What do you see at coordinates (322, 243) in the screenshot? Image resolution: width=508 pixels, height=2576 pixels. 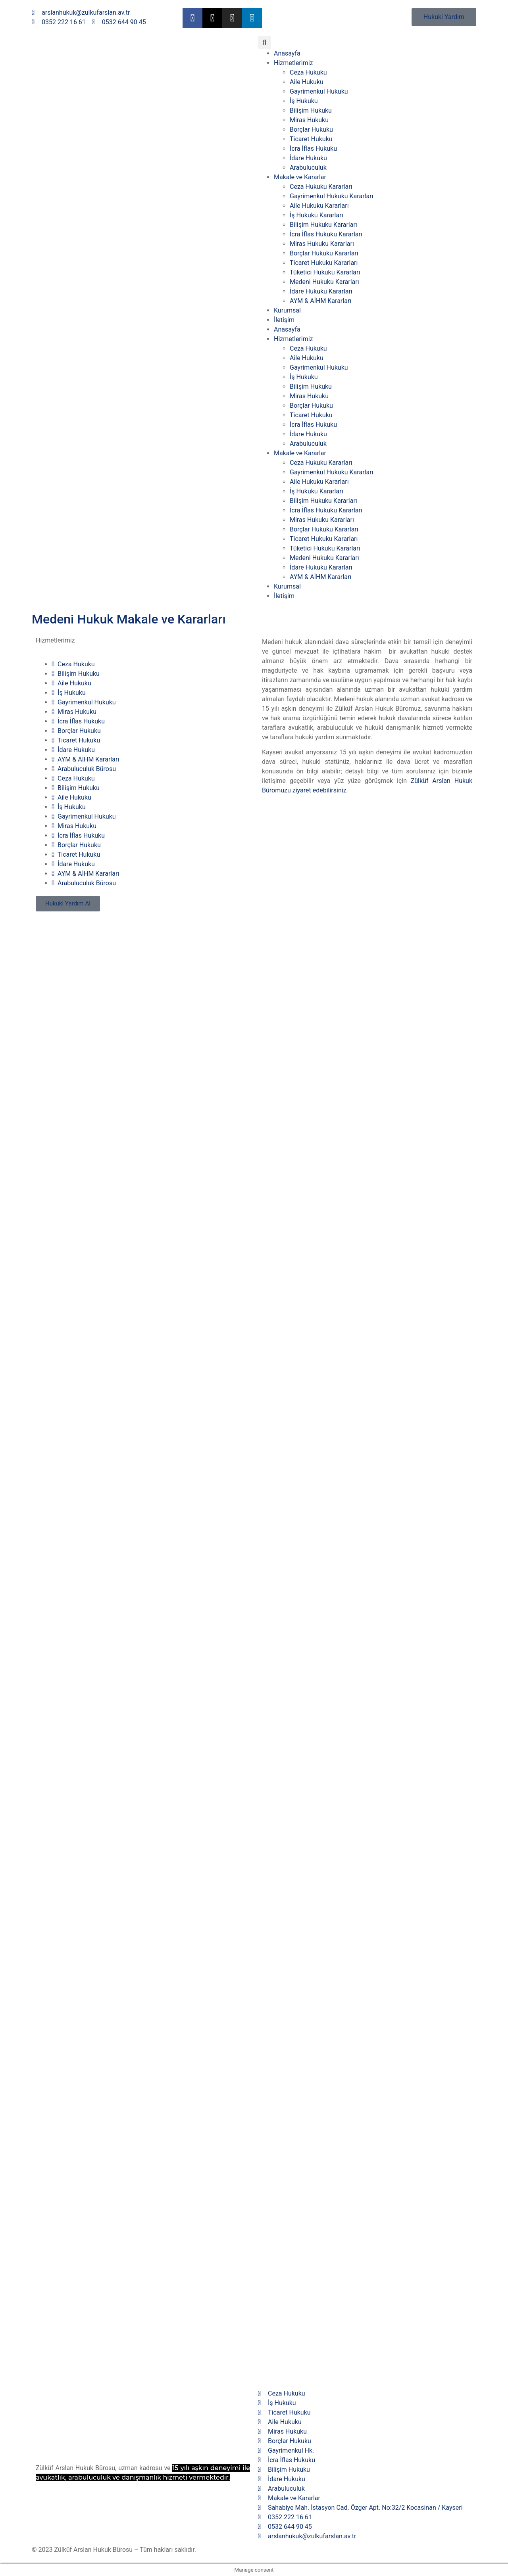 I see `Miras Hukuku Kararları` at bounding box center [322, 243].